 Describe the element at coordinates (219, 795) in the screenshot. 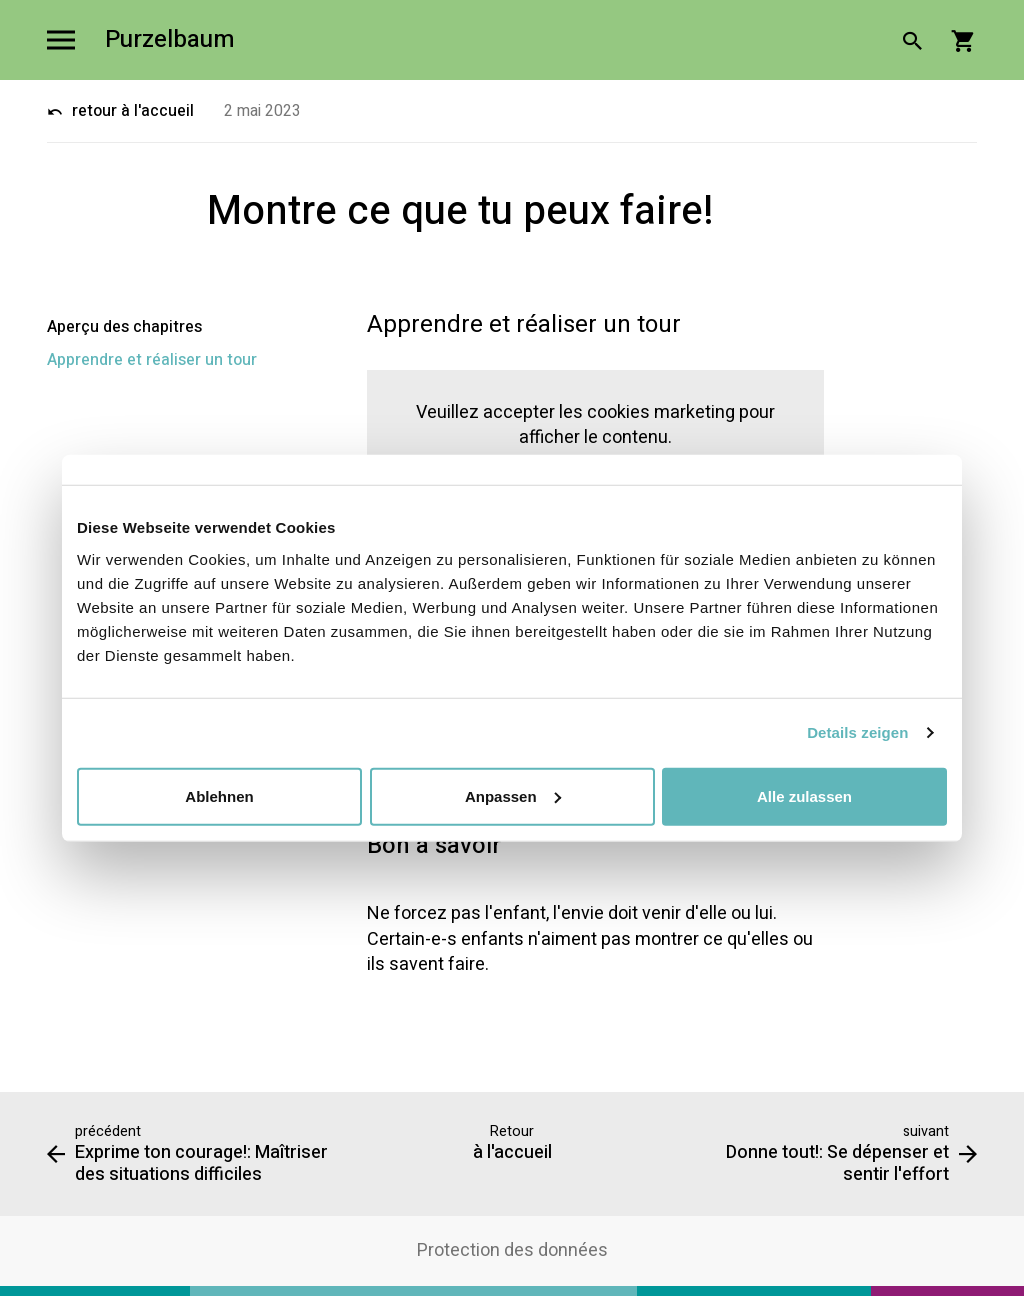

I see `Ablehnen` at that location.